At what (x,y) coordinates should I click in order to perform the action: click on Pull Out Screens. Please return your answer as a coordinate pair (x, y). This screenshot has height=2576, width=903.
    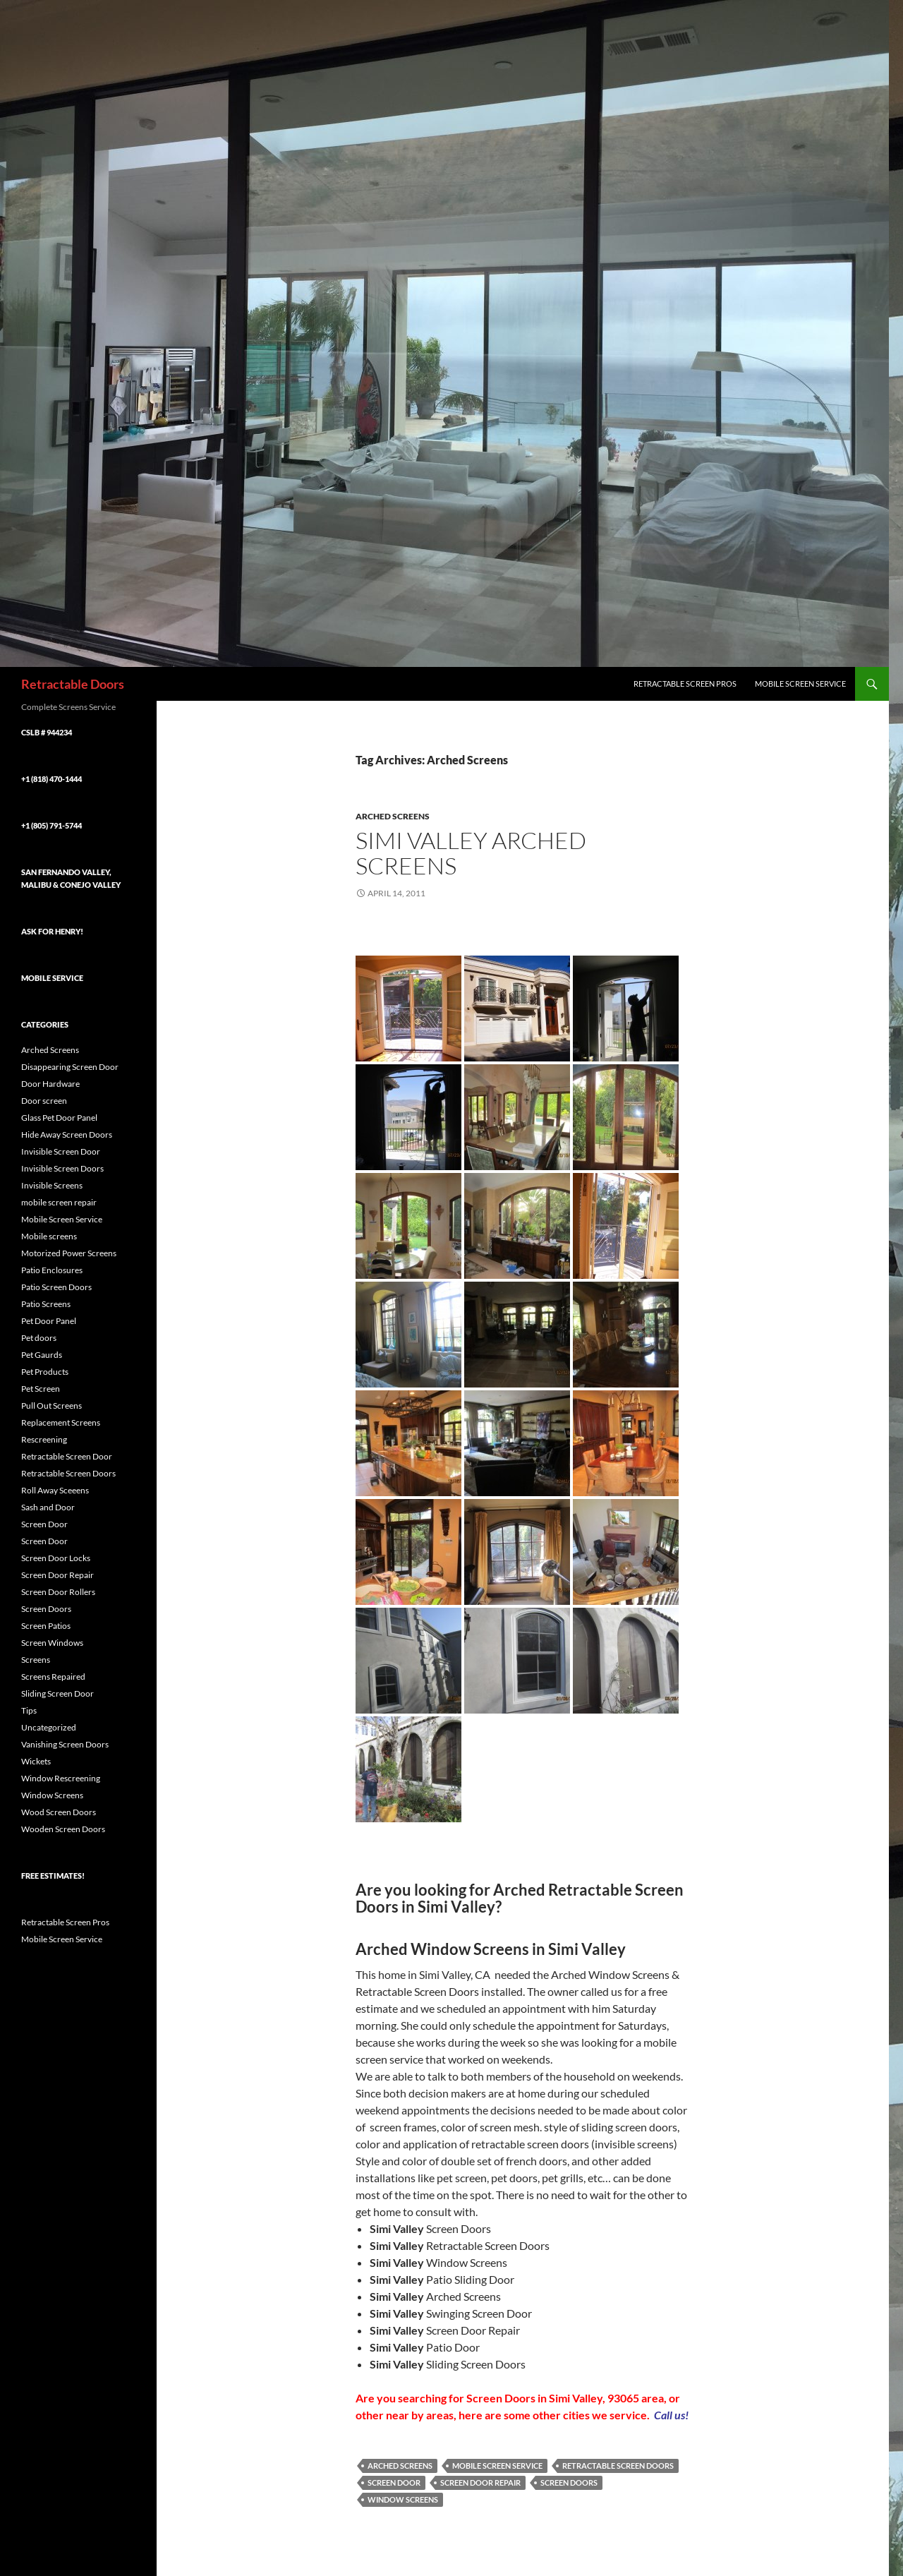
    Looking at the image, I should click on (51, 1405).